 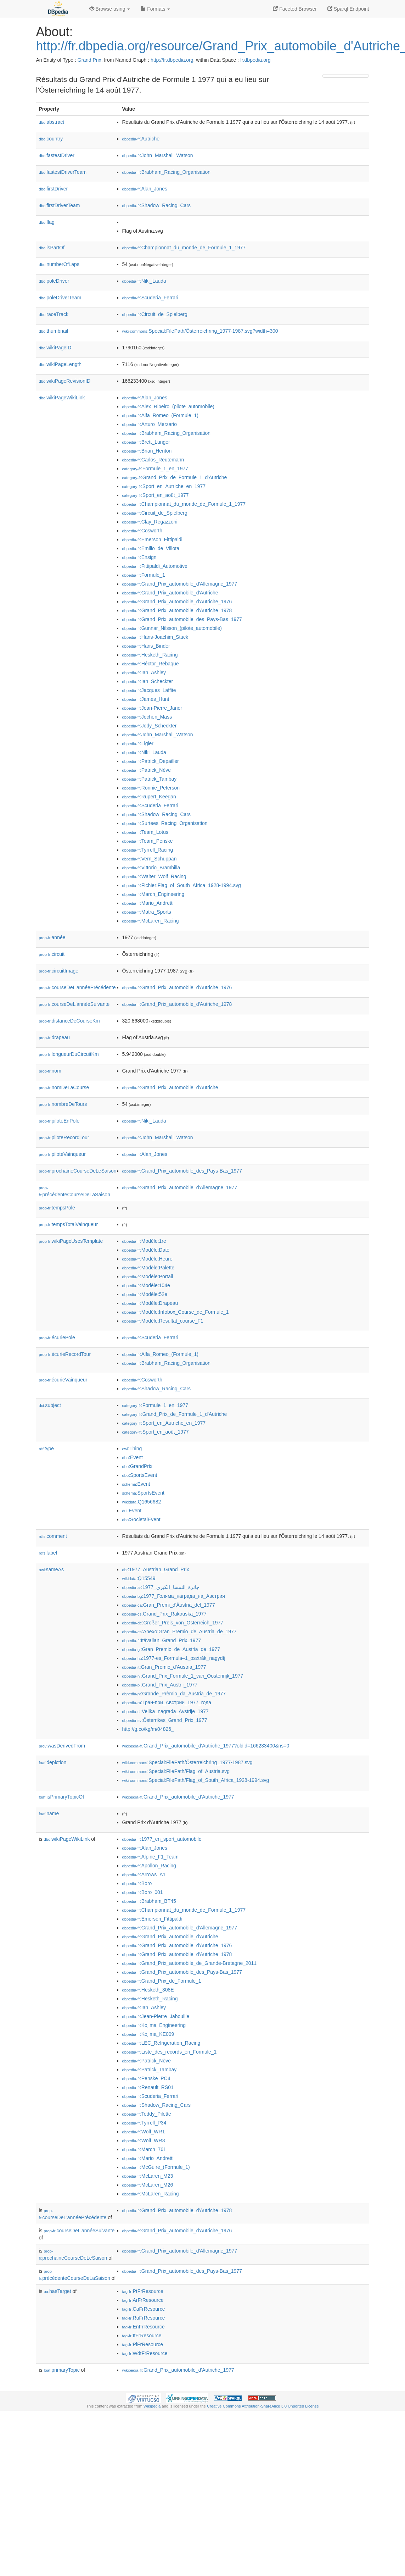 I want to click on :Grand_Prix_automobile_d'Autriche, so click(x=170, y=592).